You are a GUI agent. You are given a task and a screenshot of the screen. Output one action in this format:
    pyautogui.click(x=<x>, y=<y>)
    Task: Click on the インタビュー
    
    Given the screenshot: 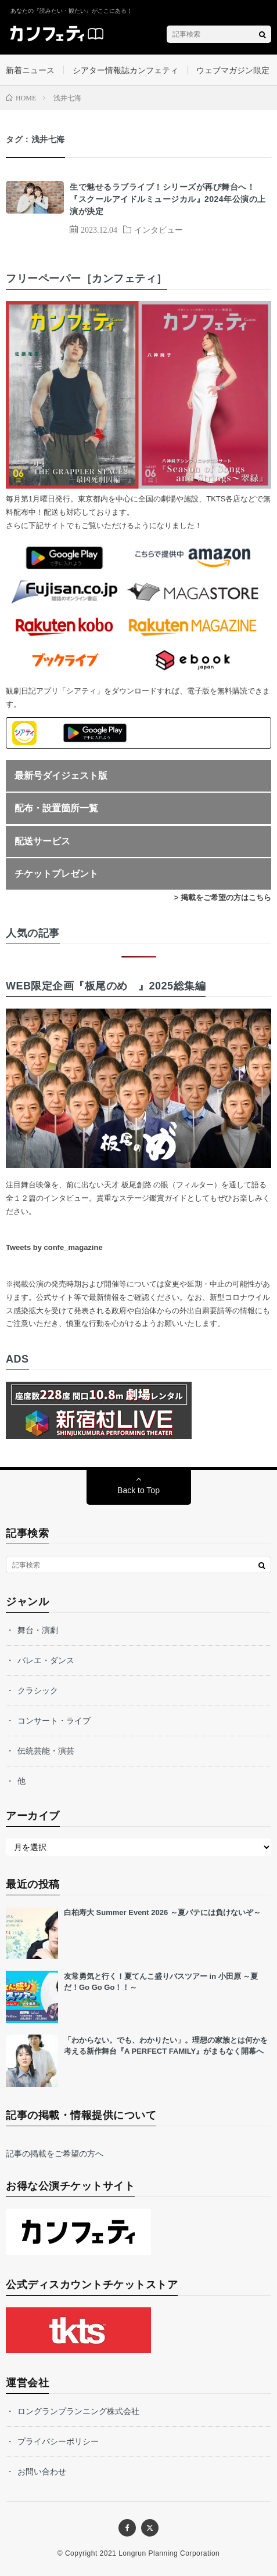 What is the action you would take?
    pyautogui.click(x=158, y=229)
    